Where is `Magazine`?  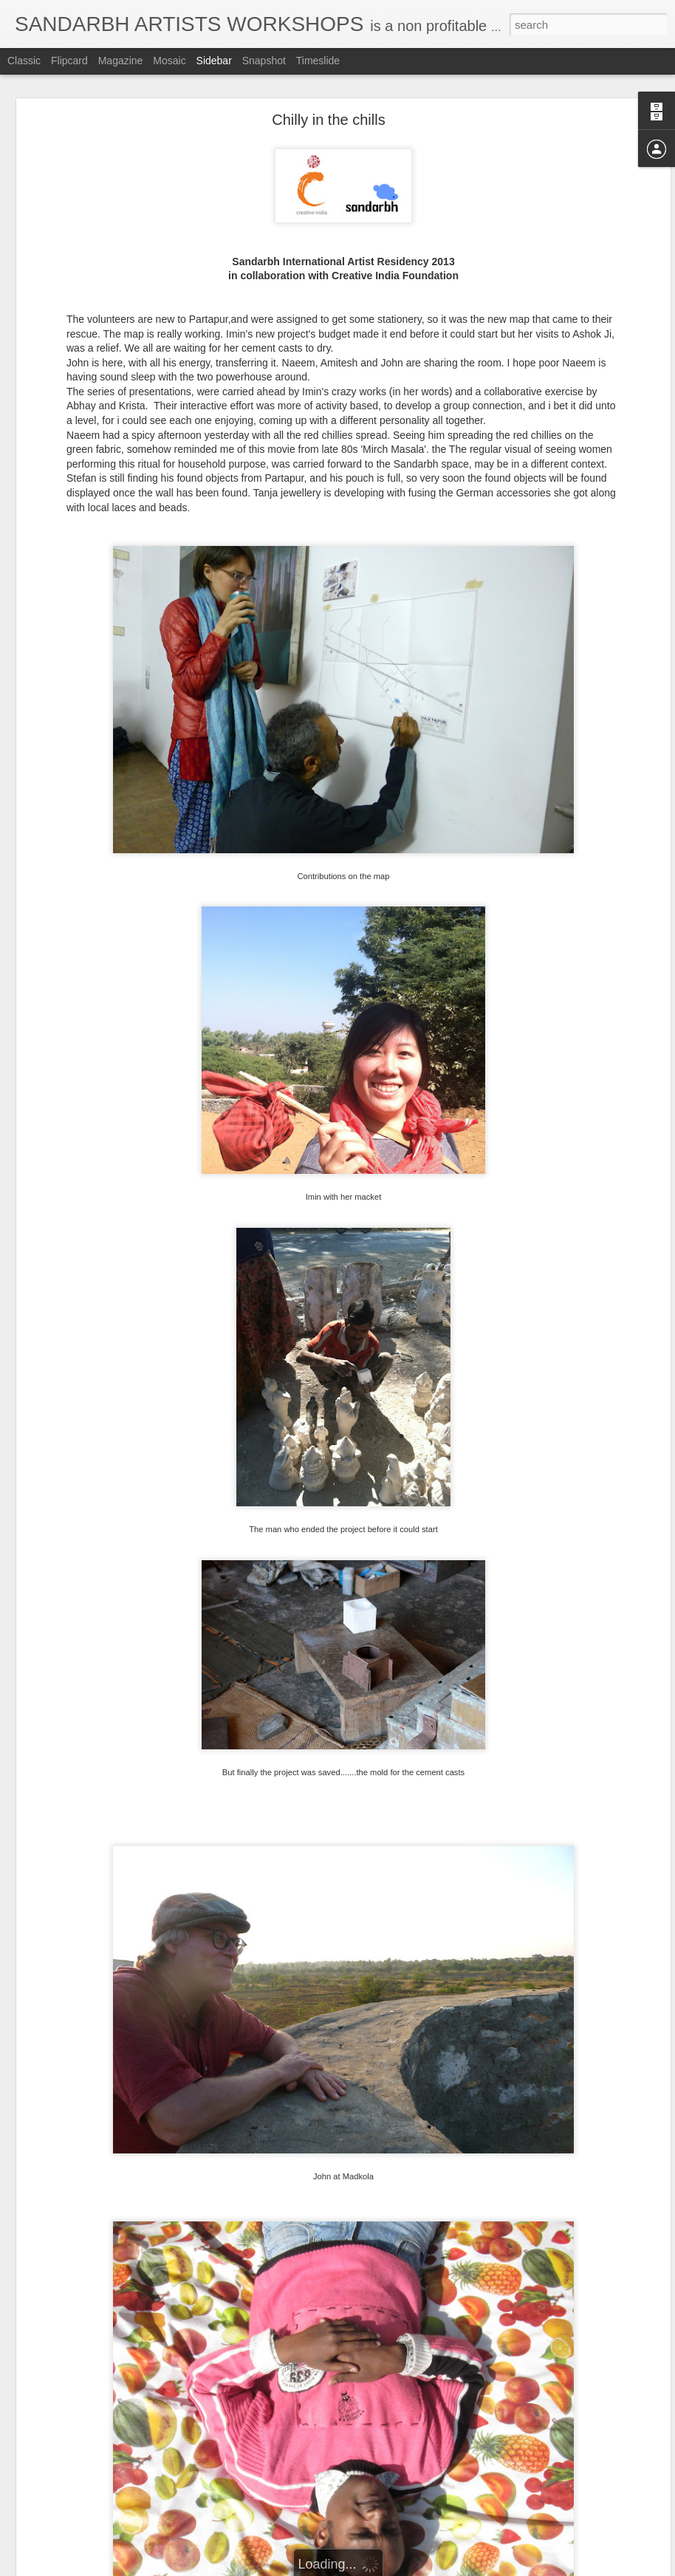 Magazine is located at coordinates (120, 60).